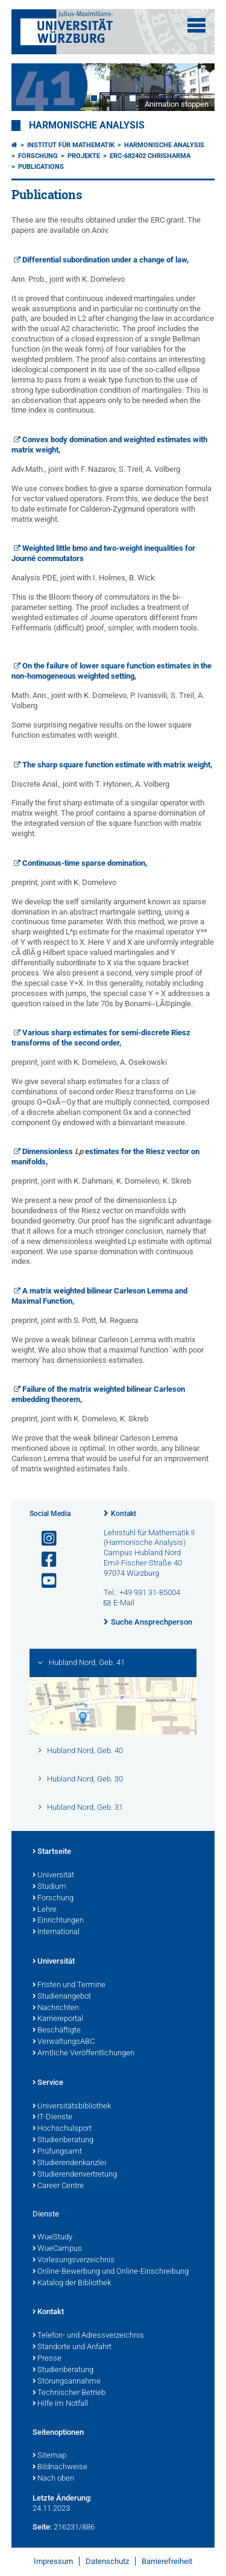 The height and width of the screenshot is (2576, 226). What do you see at coordinates (44, 1559) in the screenshot?
I see `[Link zu Facebook öffnen]` at bounding box center [44, 1559].